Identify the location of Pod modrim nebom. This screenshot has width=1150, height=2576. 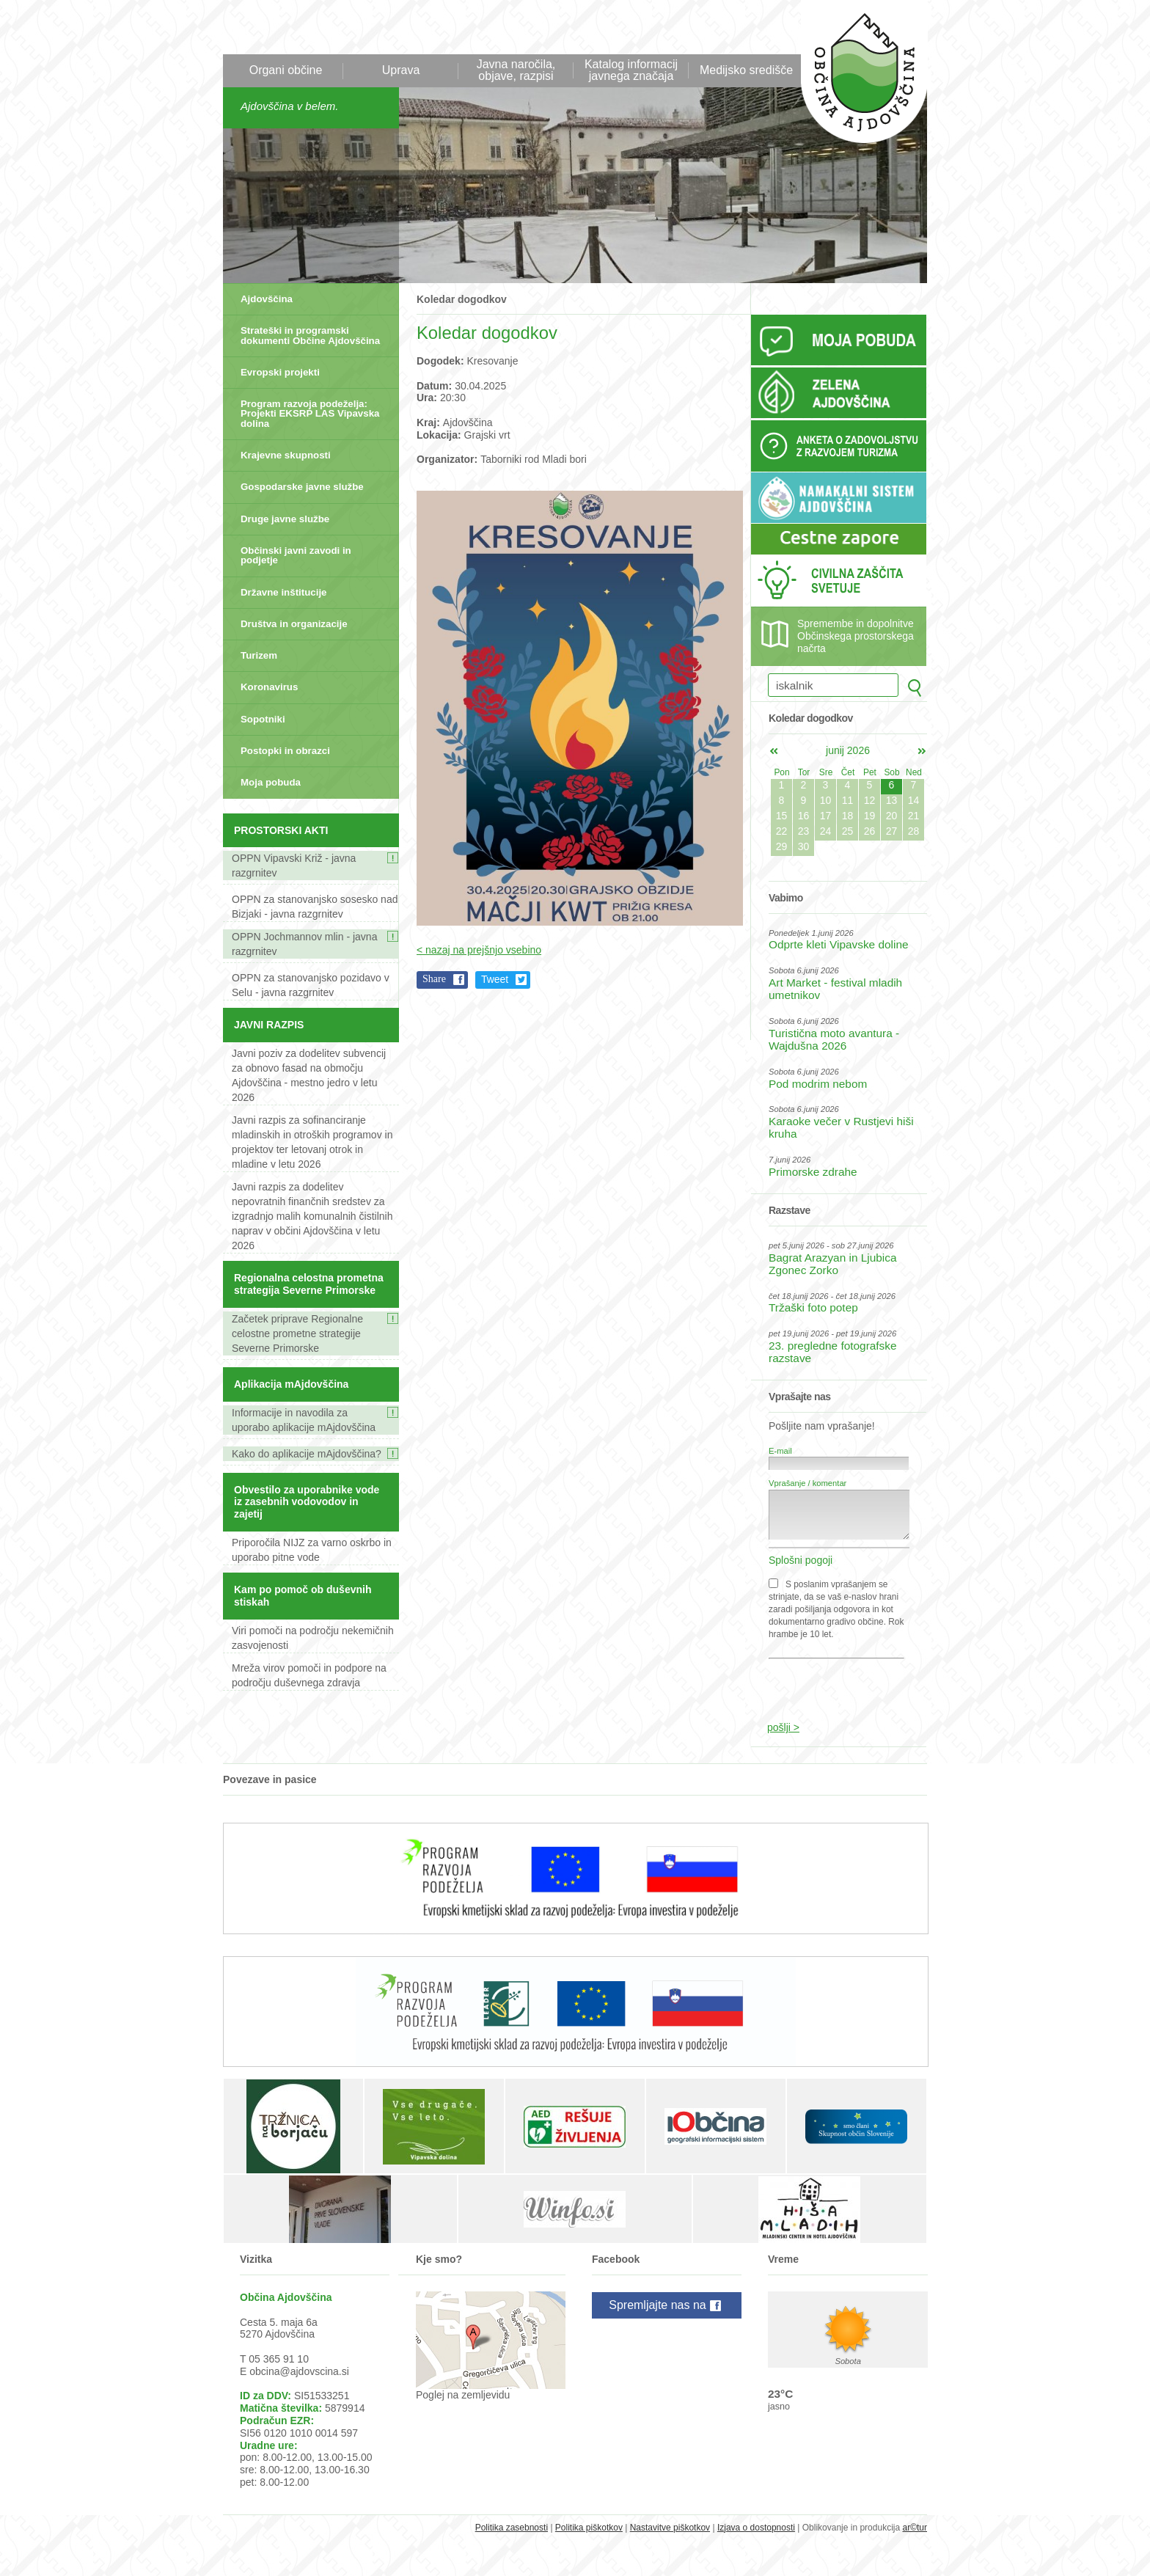
(818, 1083).